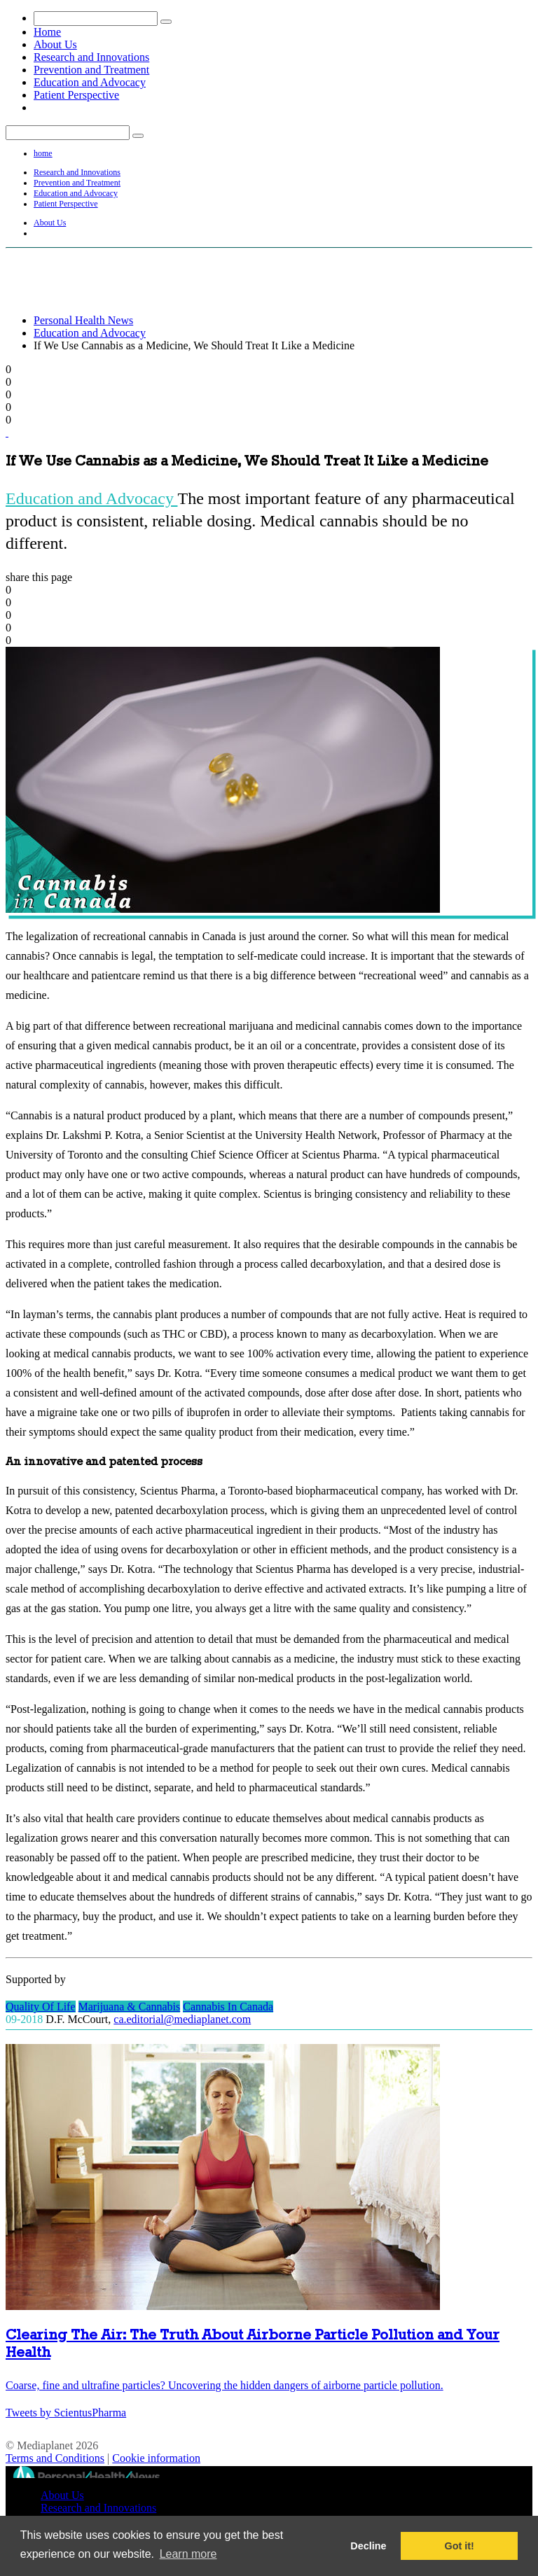  Describe the element at coordinates (91, 57) in the screenshot. I see `Research and Innovations` at that location.